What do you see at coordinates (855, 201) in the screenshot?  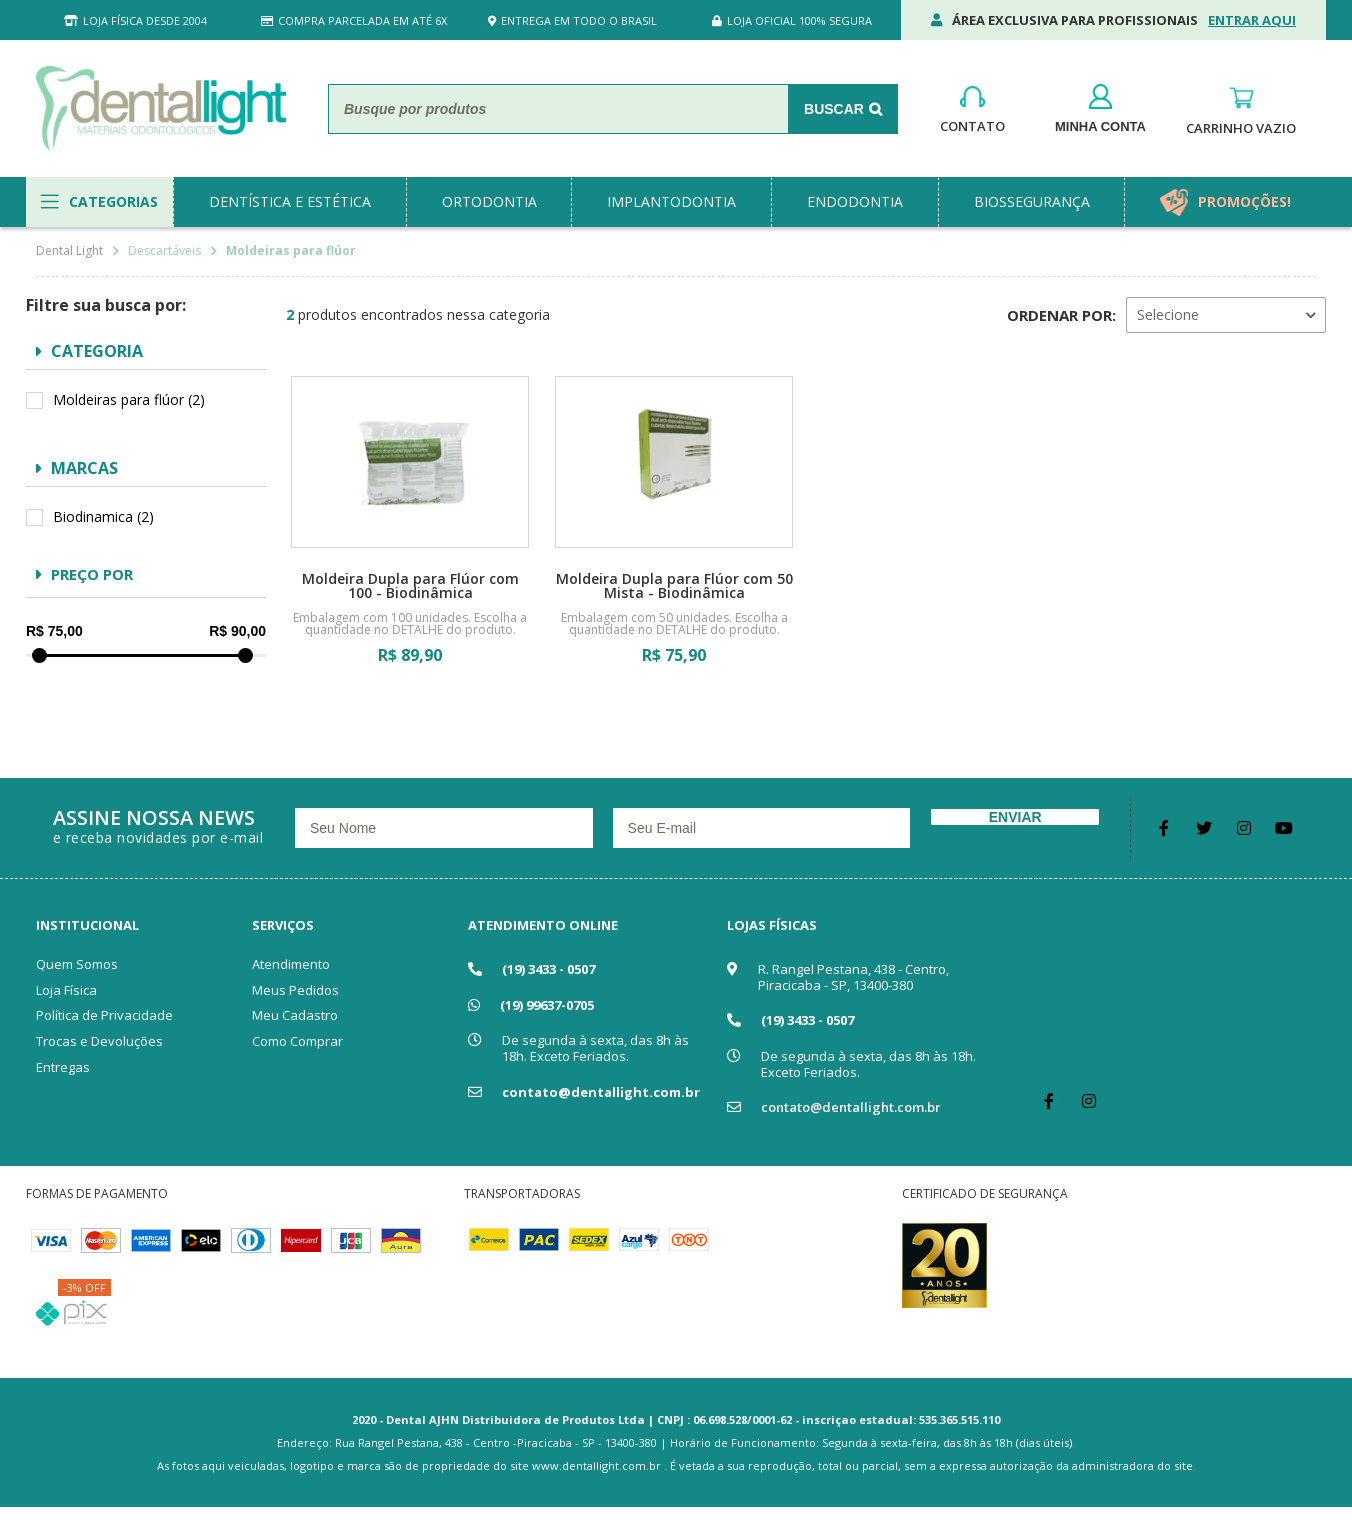 I see `endodontia` at bounding box center [855, 201].